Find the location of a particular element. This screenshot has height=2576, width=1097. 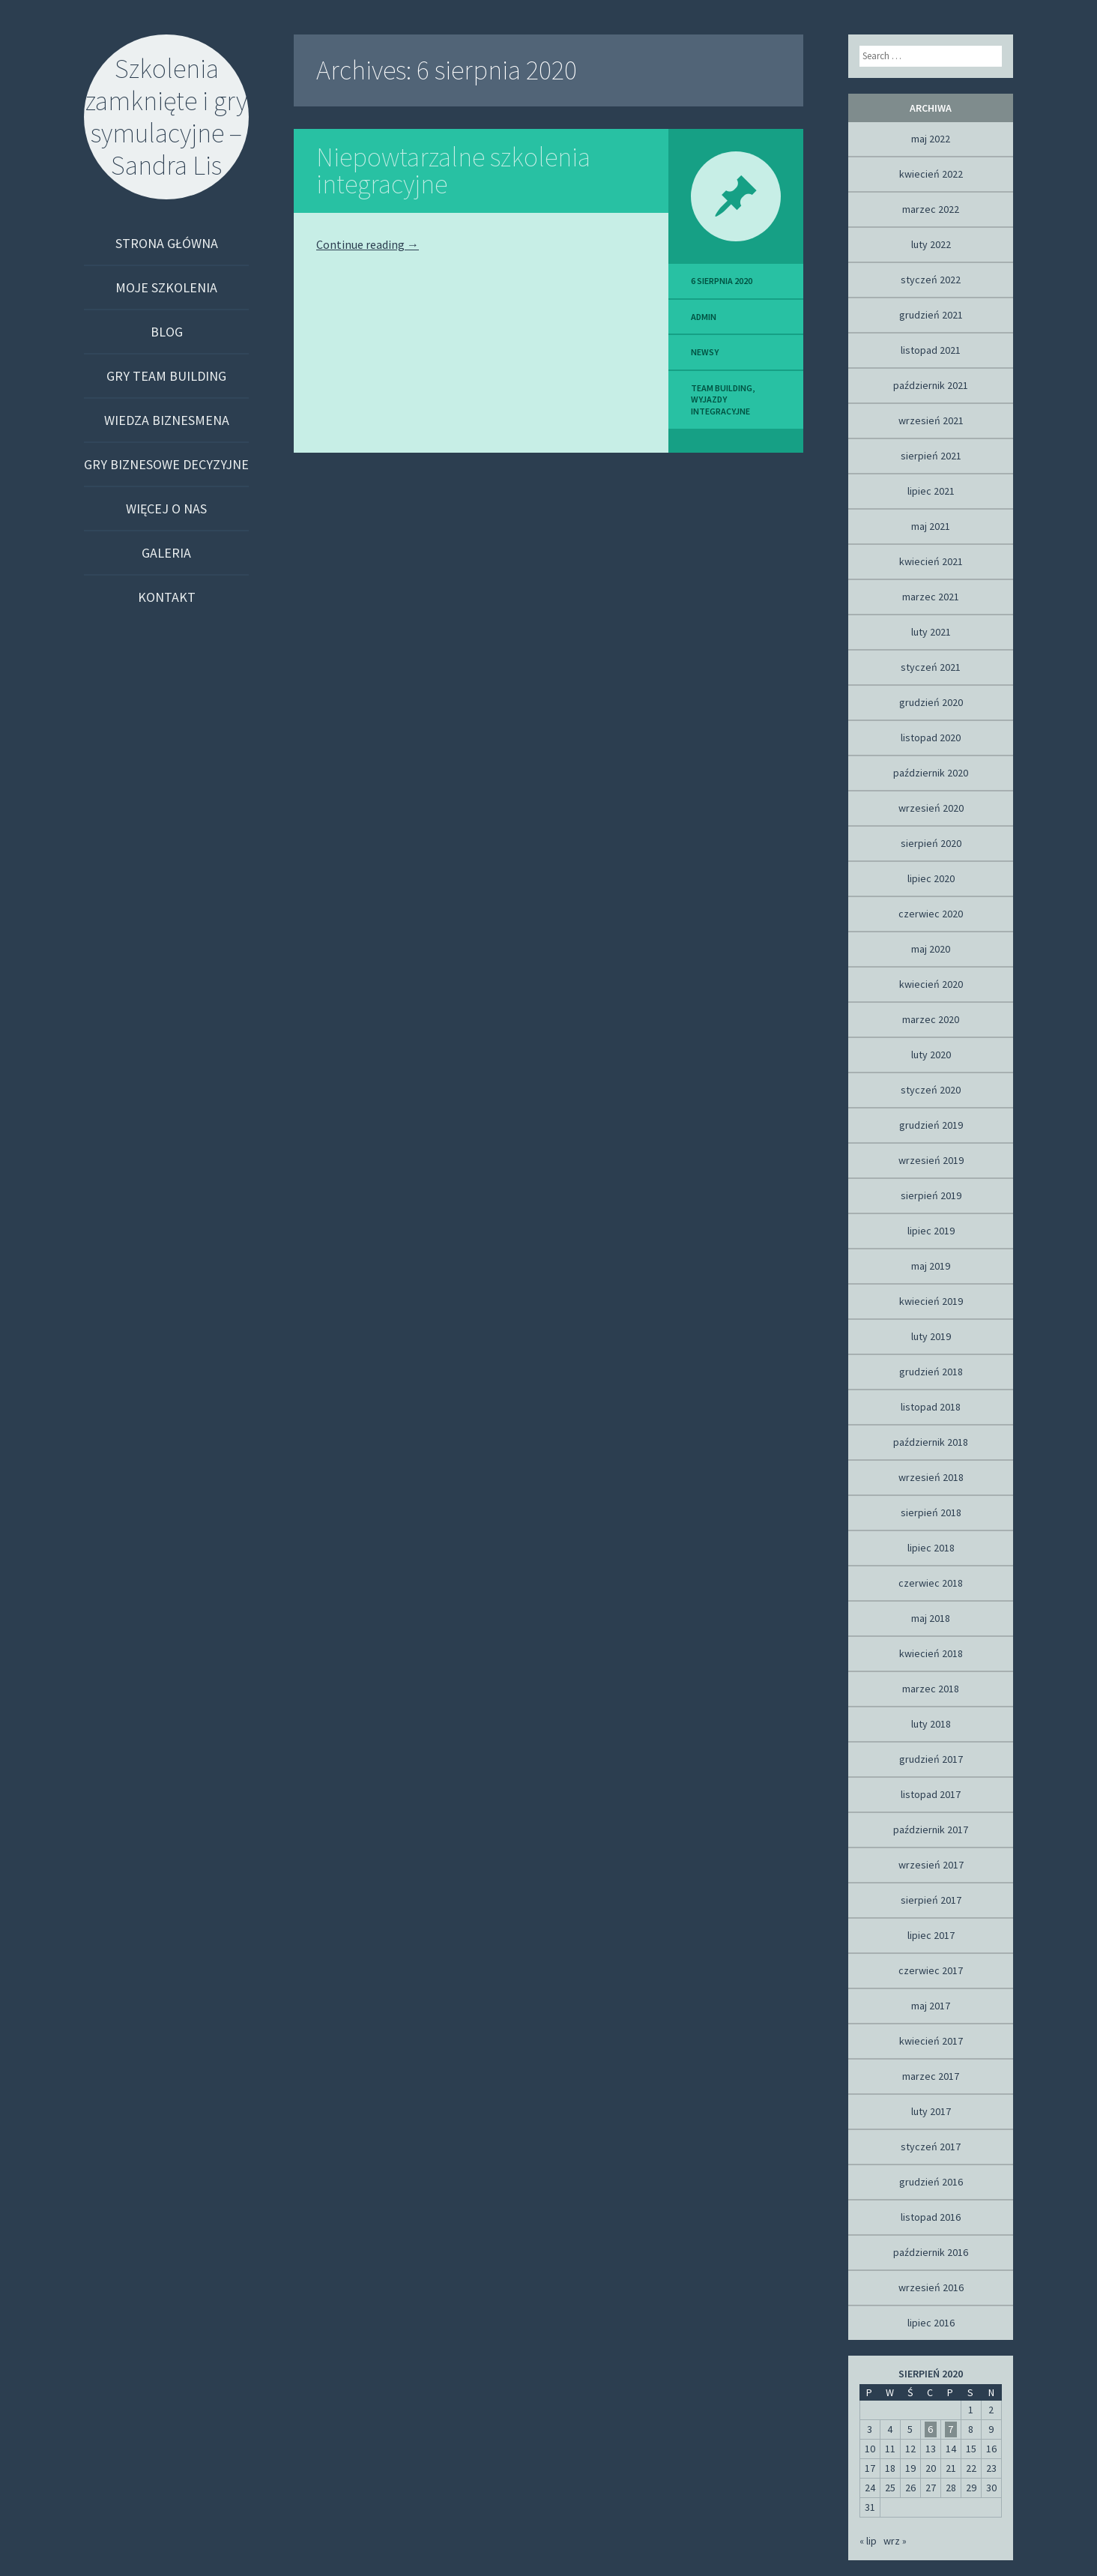

Gry biznesowe decyzyjne is located at coordinates (166, 464).